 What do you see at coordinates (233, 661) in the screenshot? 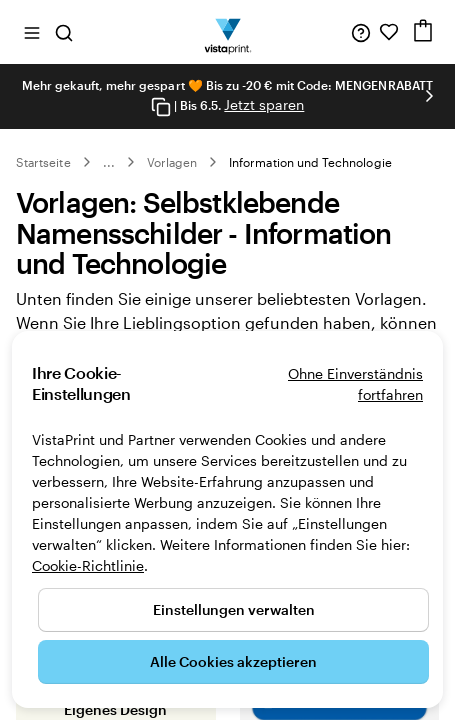
I see `Alle Cookies akzeptieren` at bounding box center [233, 661].